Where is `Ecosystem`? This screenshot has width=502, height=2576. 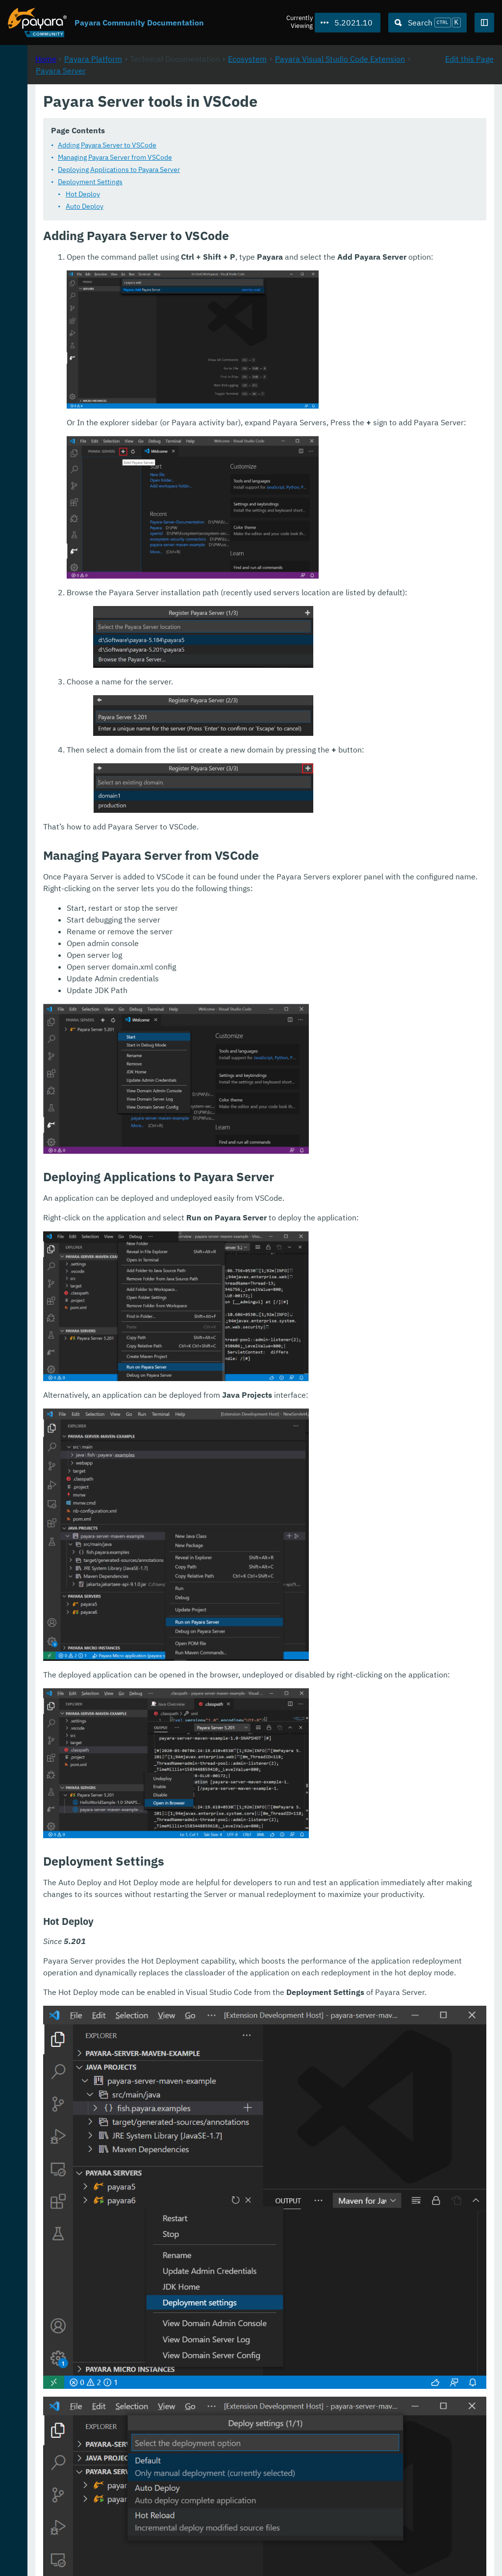 Ecosystem is located at coordinates (377, 103).